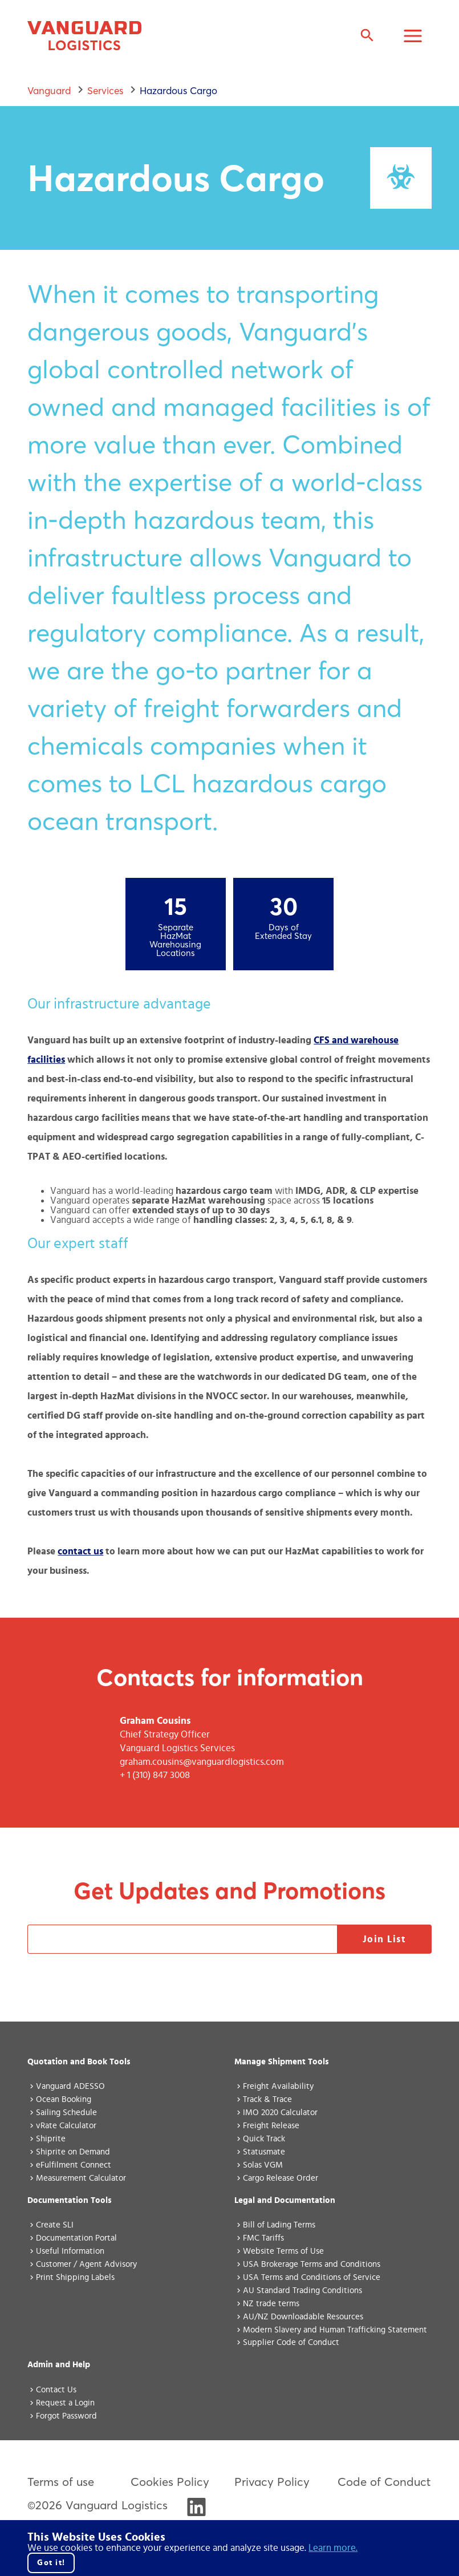  Describe the element at coordinates (280, 2112) in the screenshot. I see `IMO 2020 Calculator` at that location.